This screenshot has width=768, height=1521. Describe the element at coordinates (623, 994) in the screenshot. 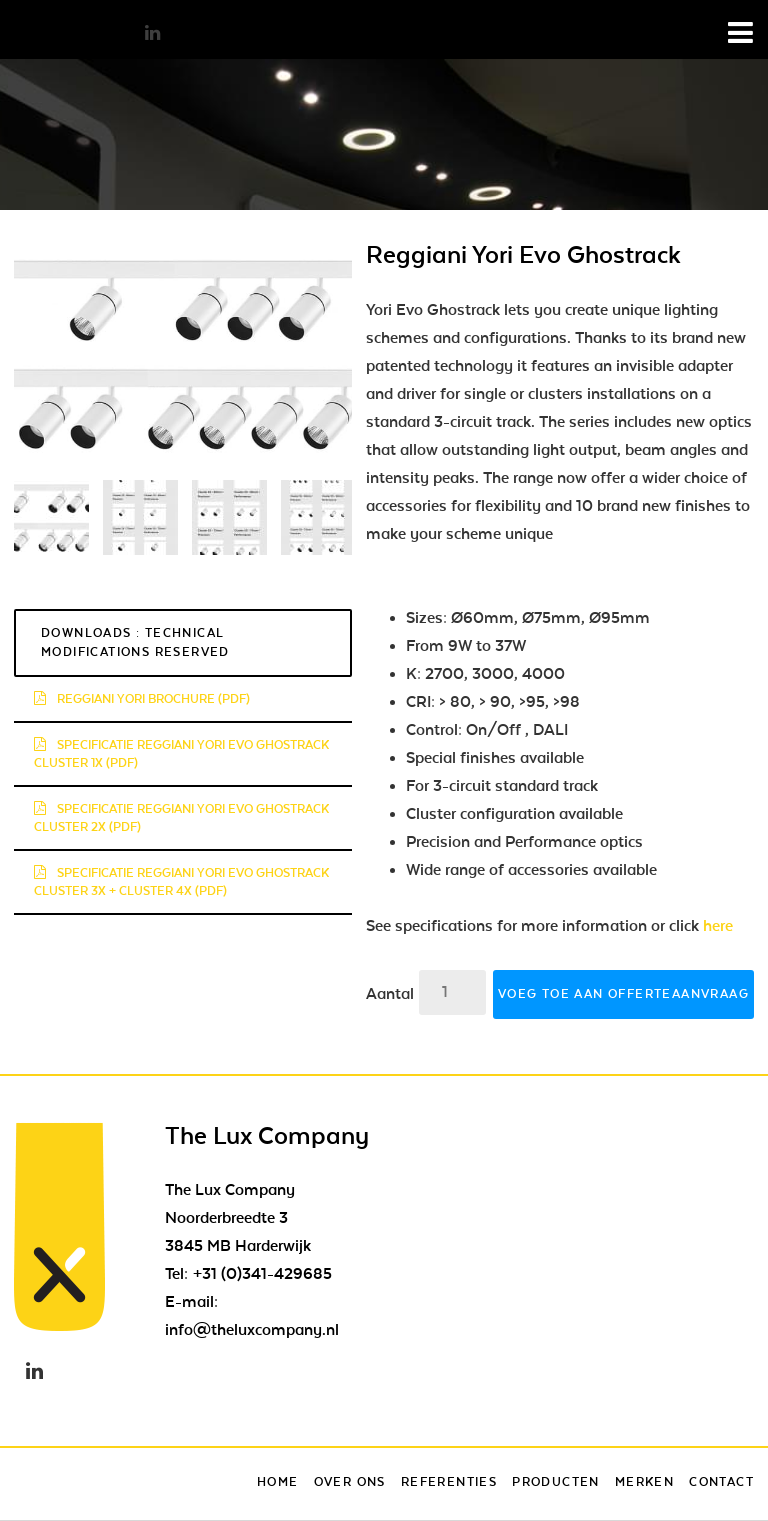

I see `Voeg toe aan offerteaanvraag` at that location.